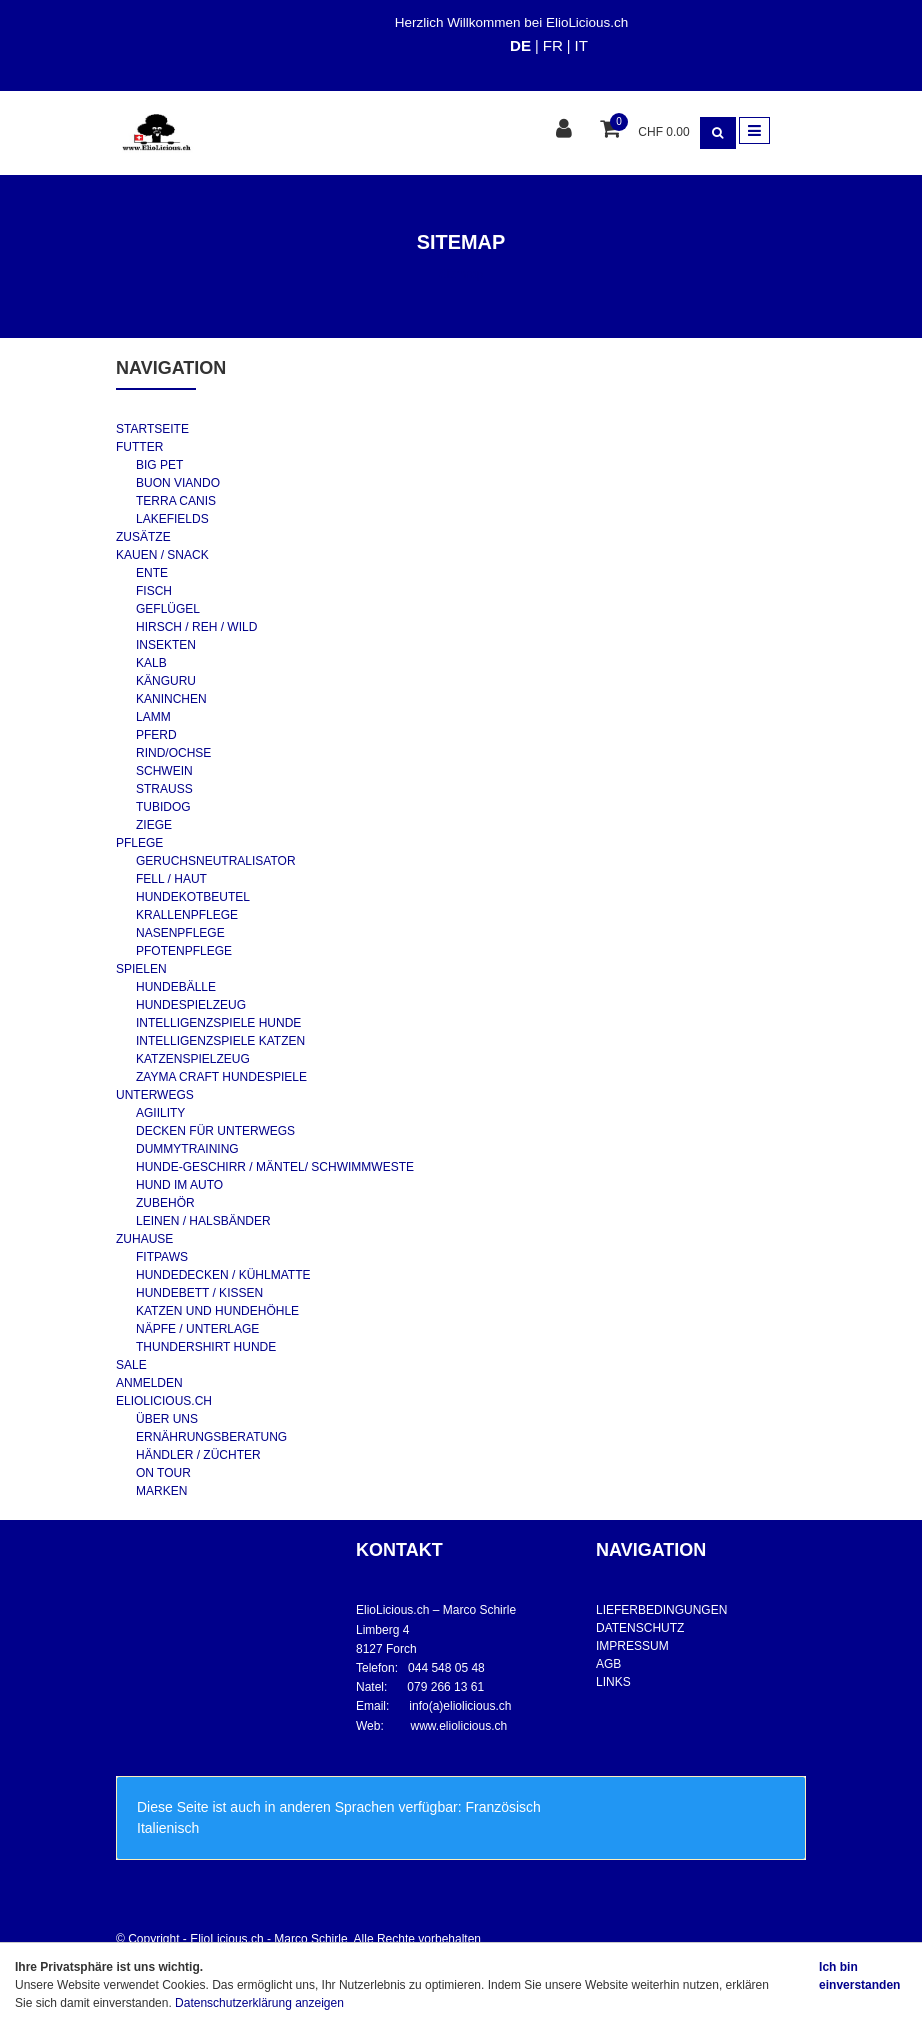 Image resolution: width=922 pixels, height=2027 pixels. I want to click on LAKEFIELDS, so click(172, 519).